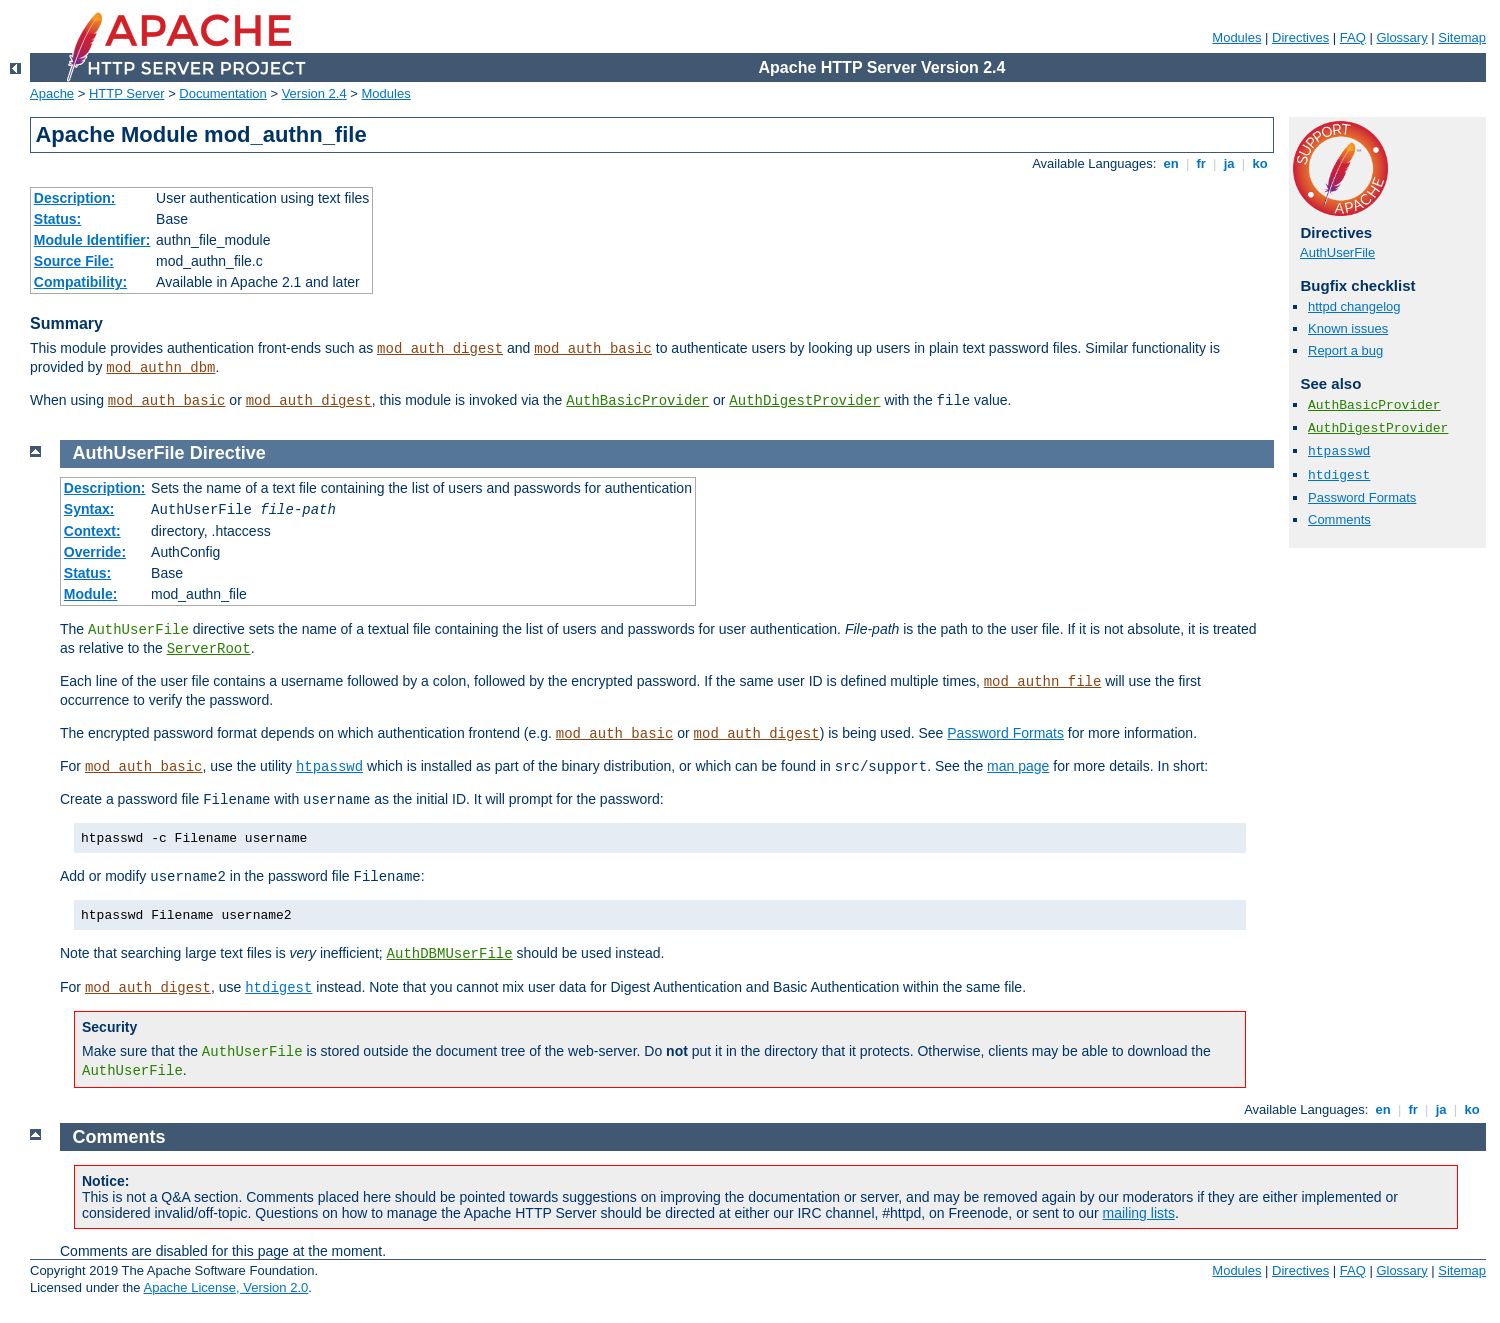  I want to click on htpasswd, so click(1339, 451).